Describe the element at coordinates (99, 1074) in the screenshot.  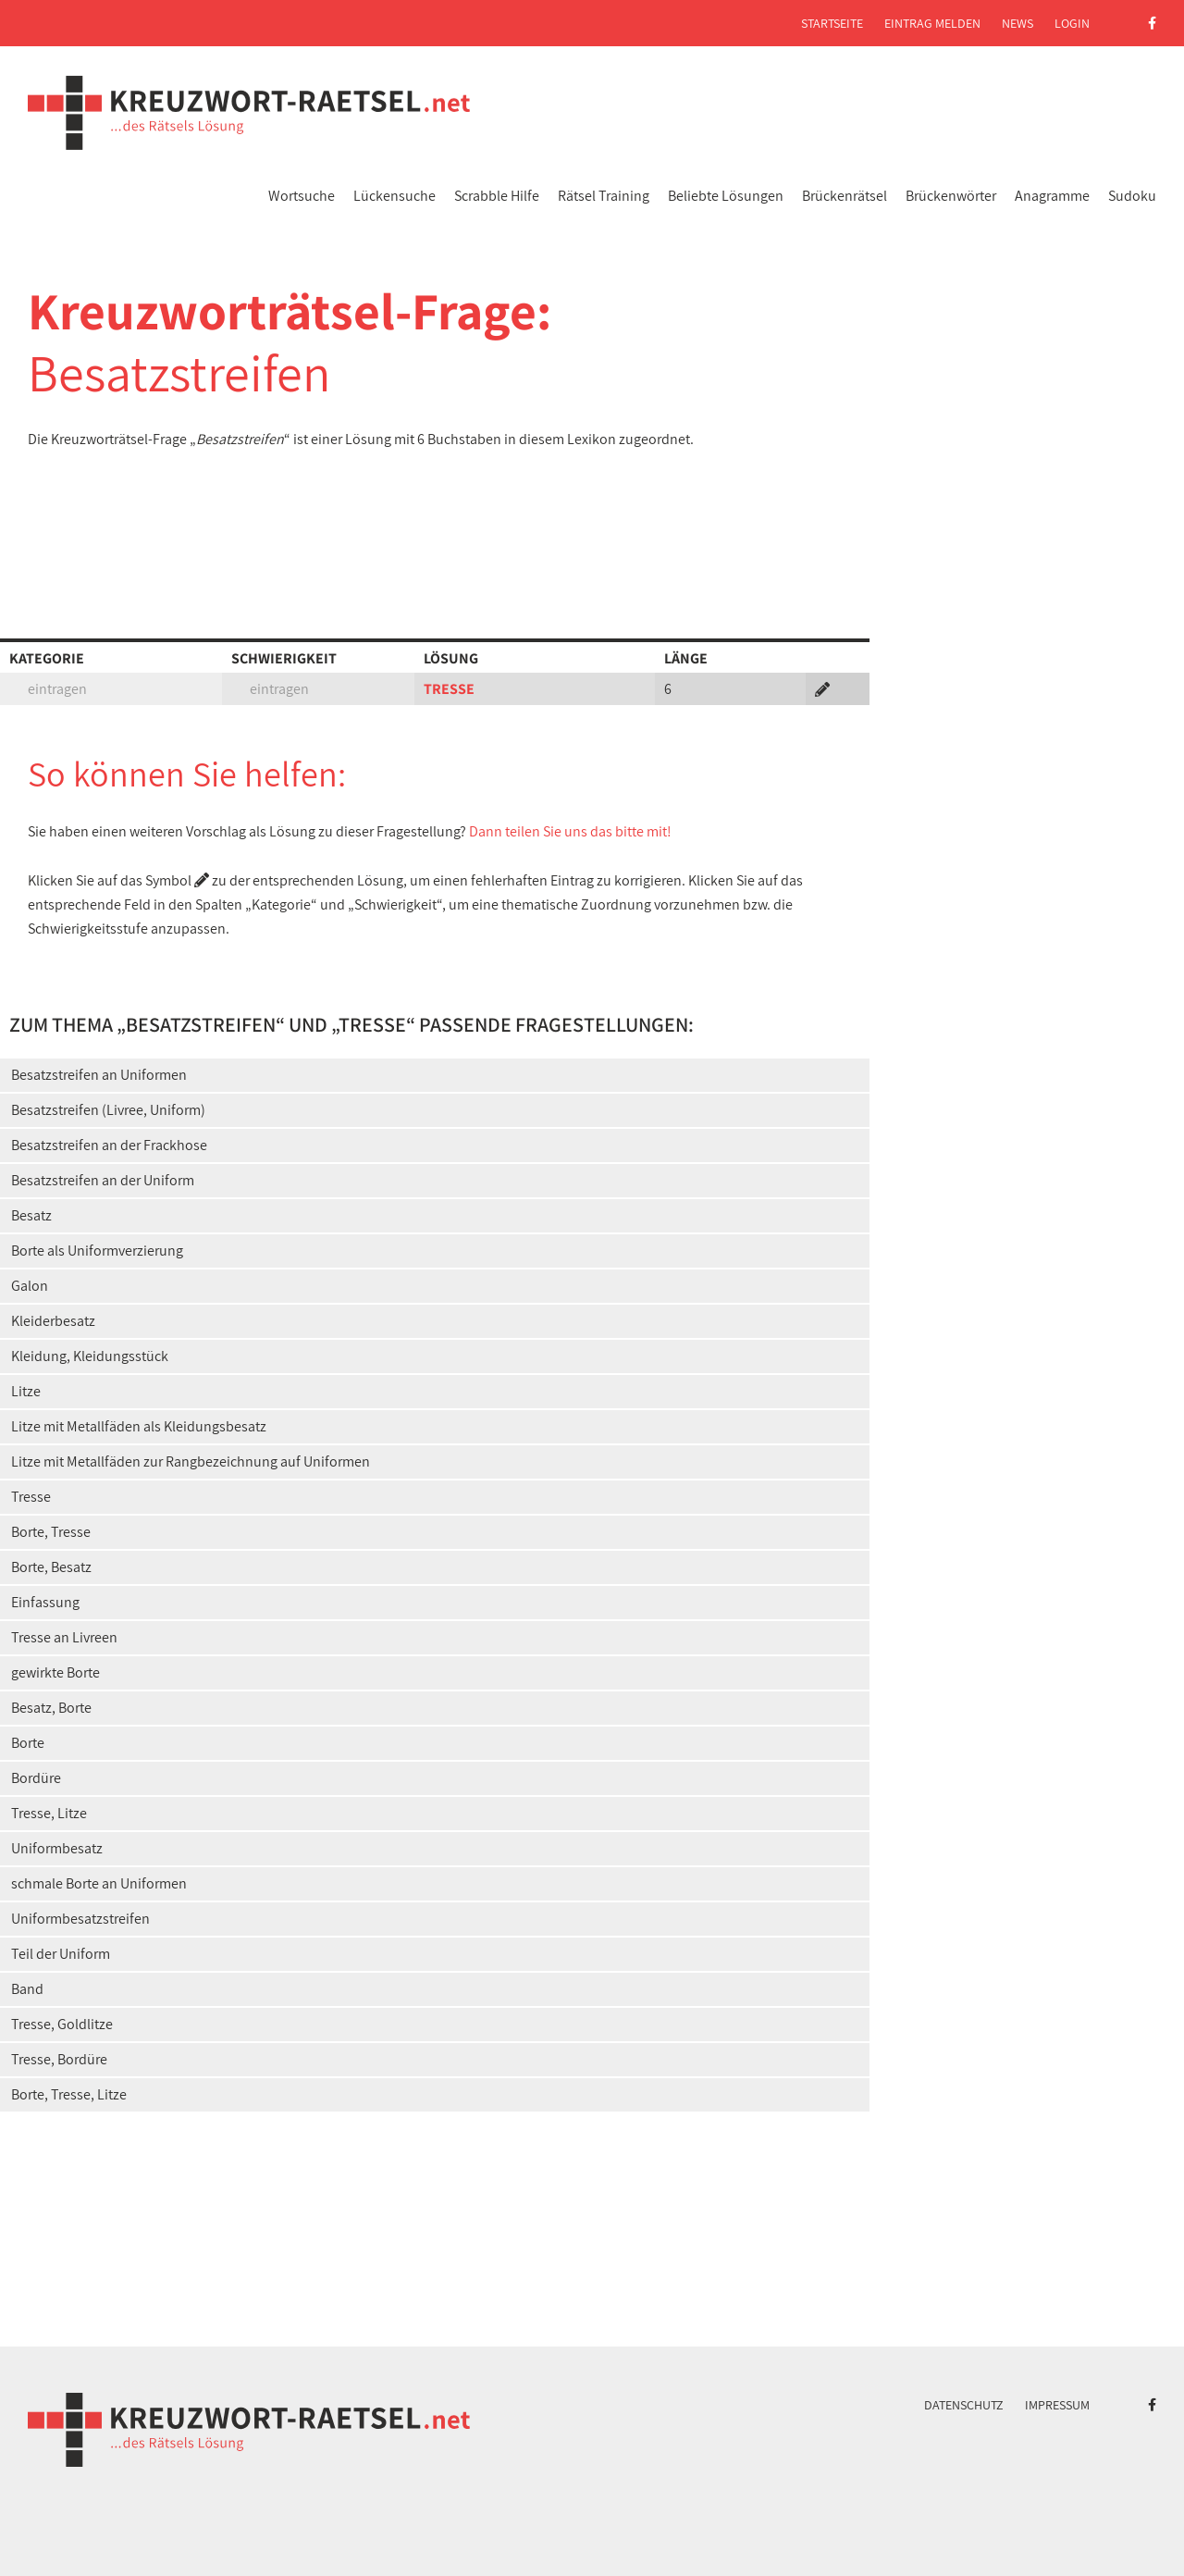
I see `Besatzstreifen an Uniformen` at that location.